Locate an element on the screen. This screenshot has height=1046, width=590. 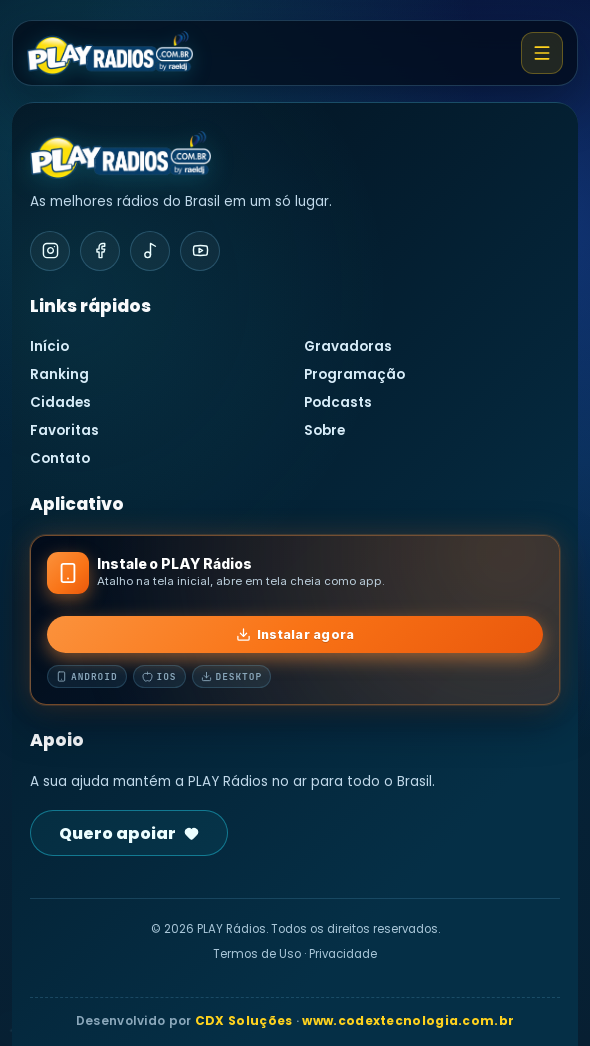
Favoritas is located at coordinates (64, 430).